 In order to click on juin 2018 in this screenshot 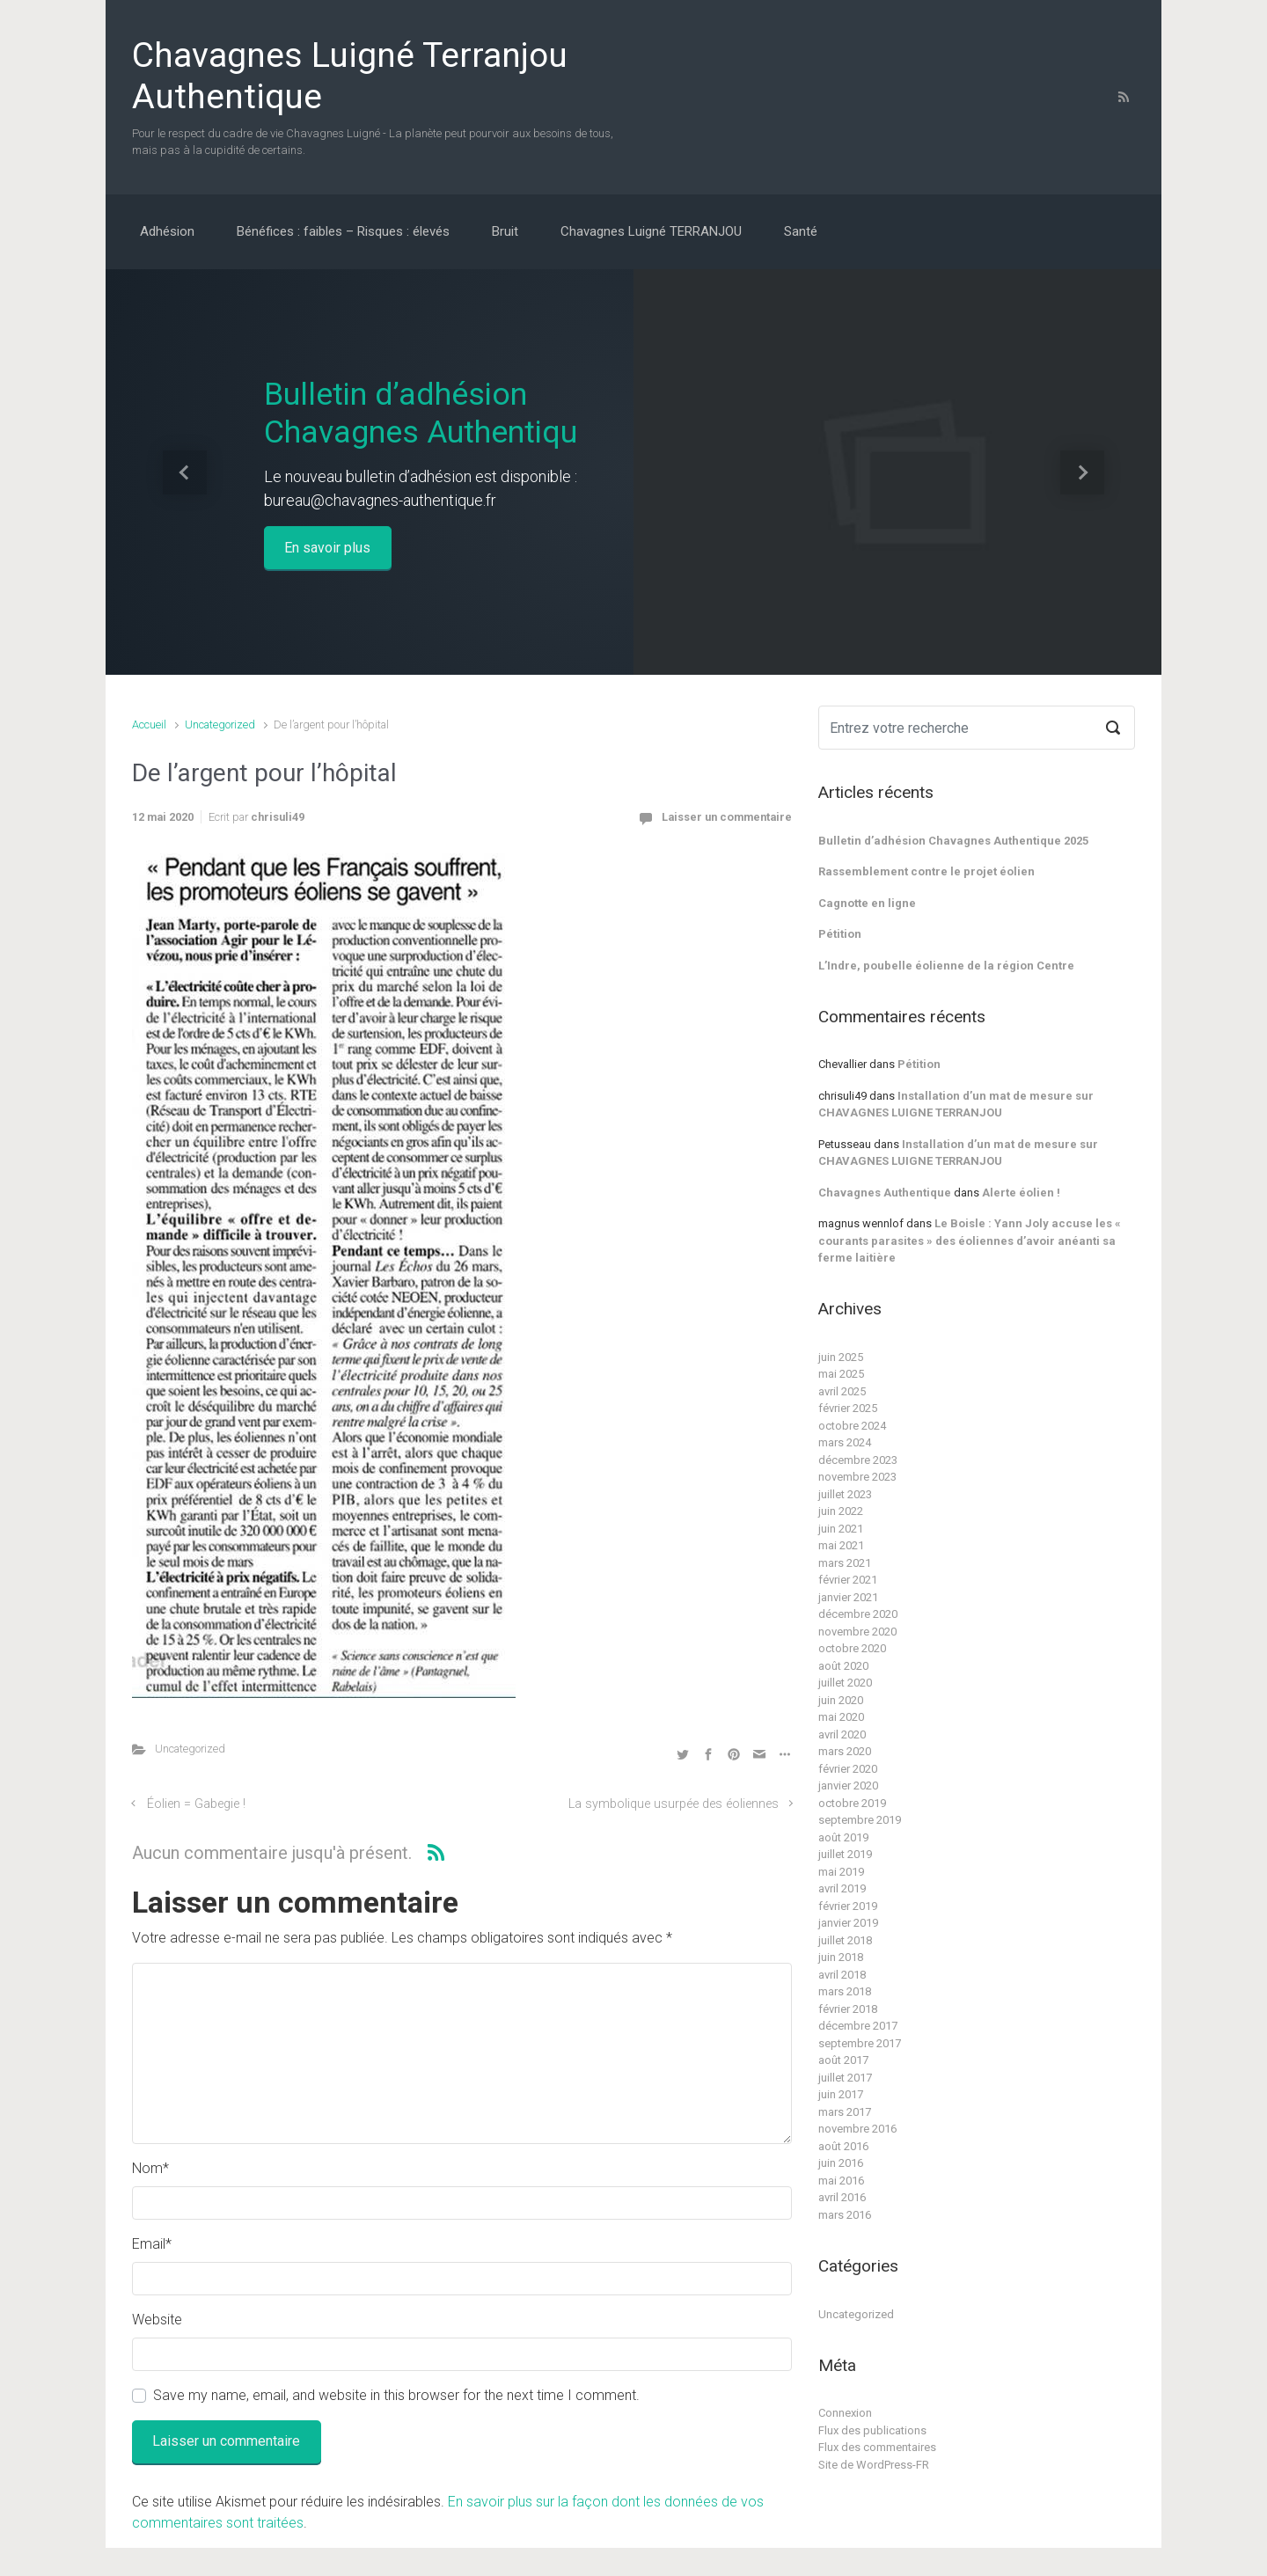, I will do `click(840, 1957)`.